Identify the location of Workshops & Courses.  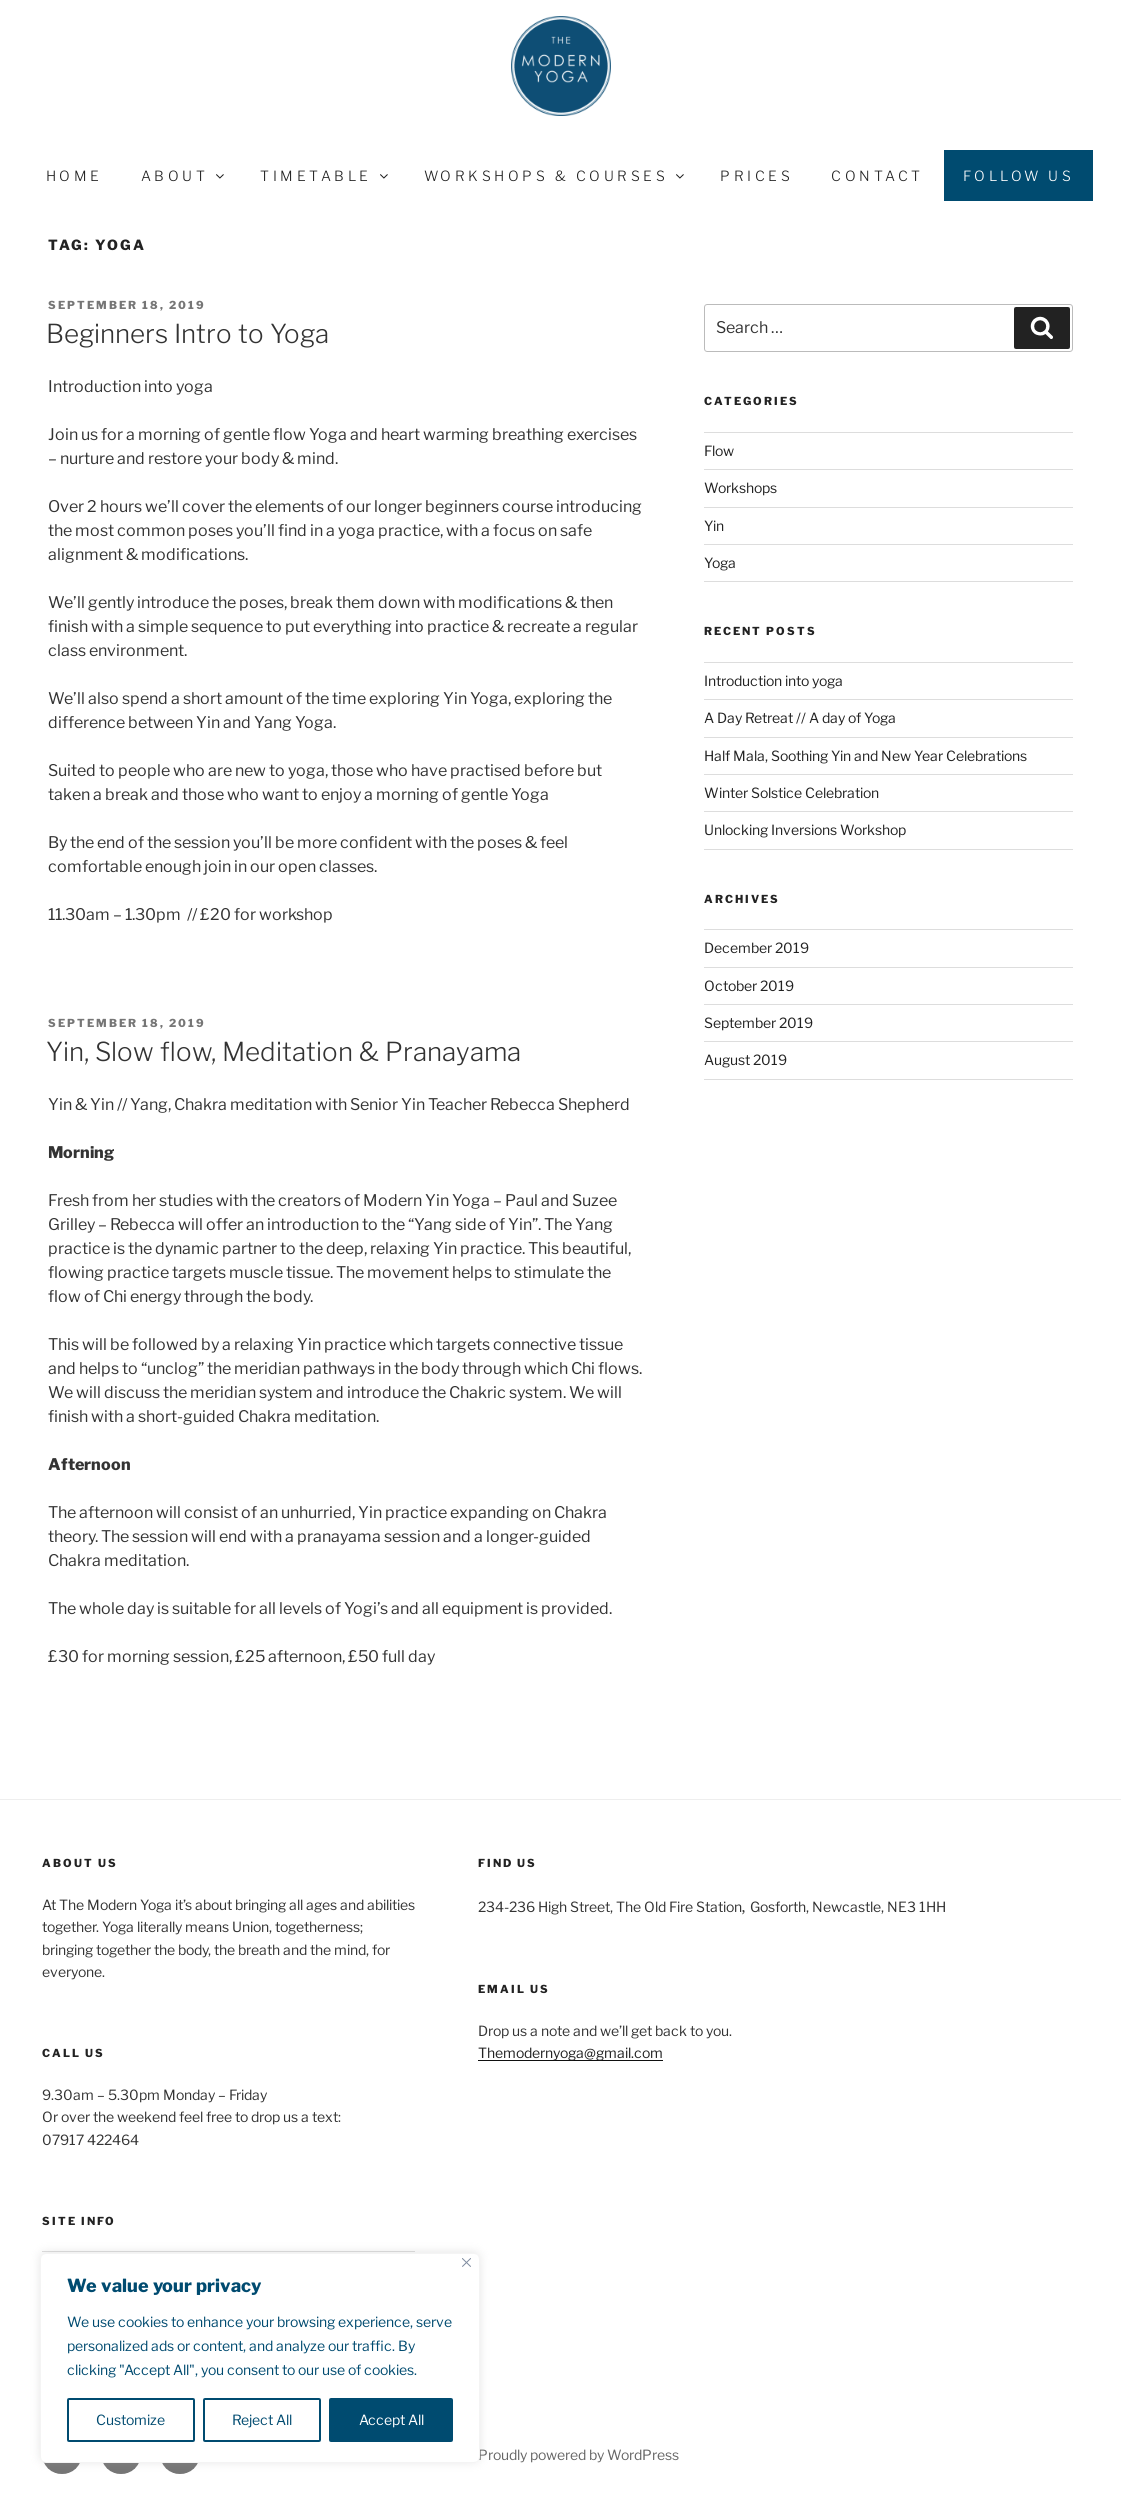
(556, 175).